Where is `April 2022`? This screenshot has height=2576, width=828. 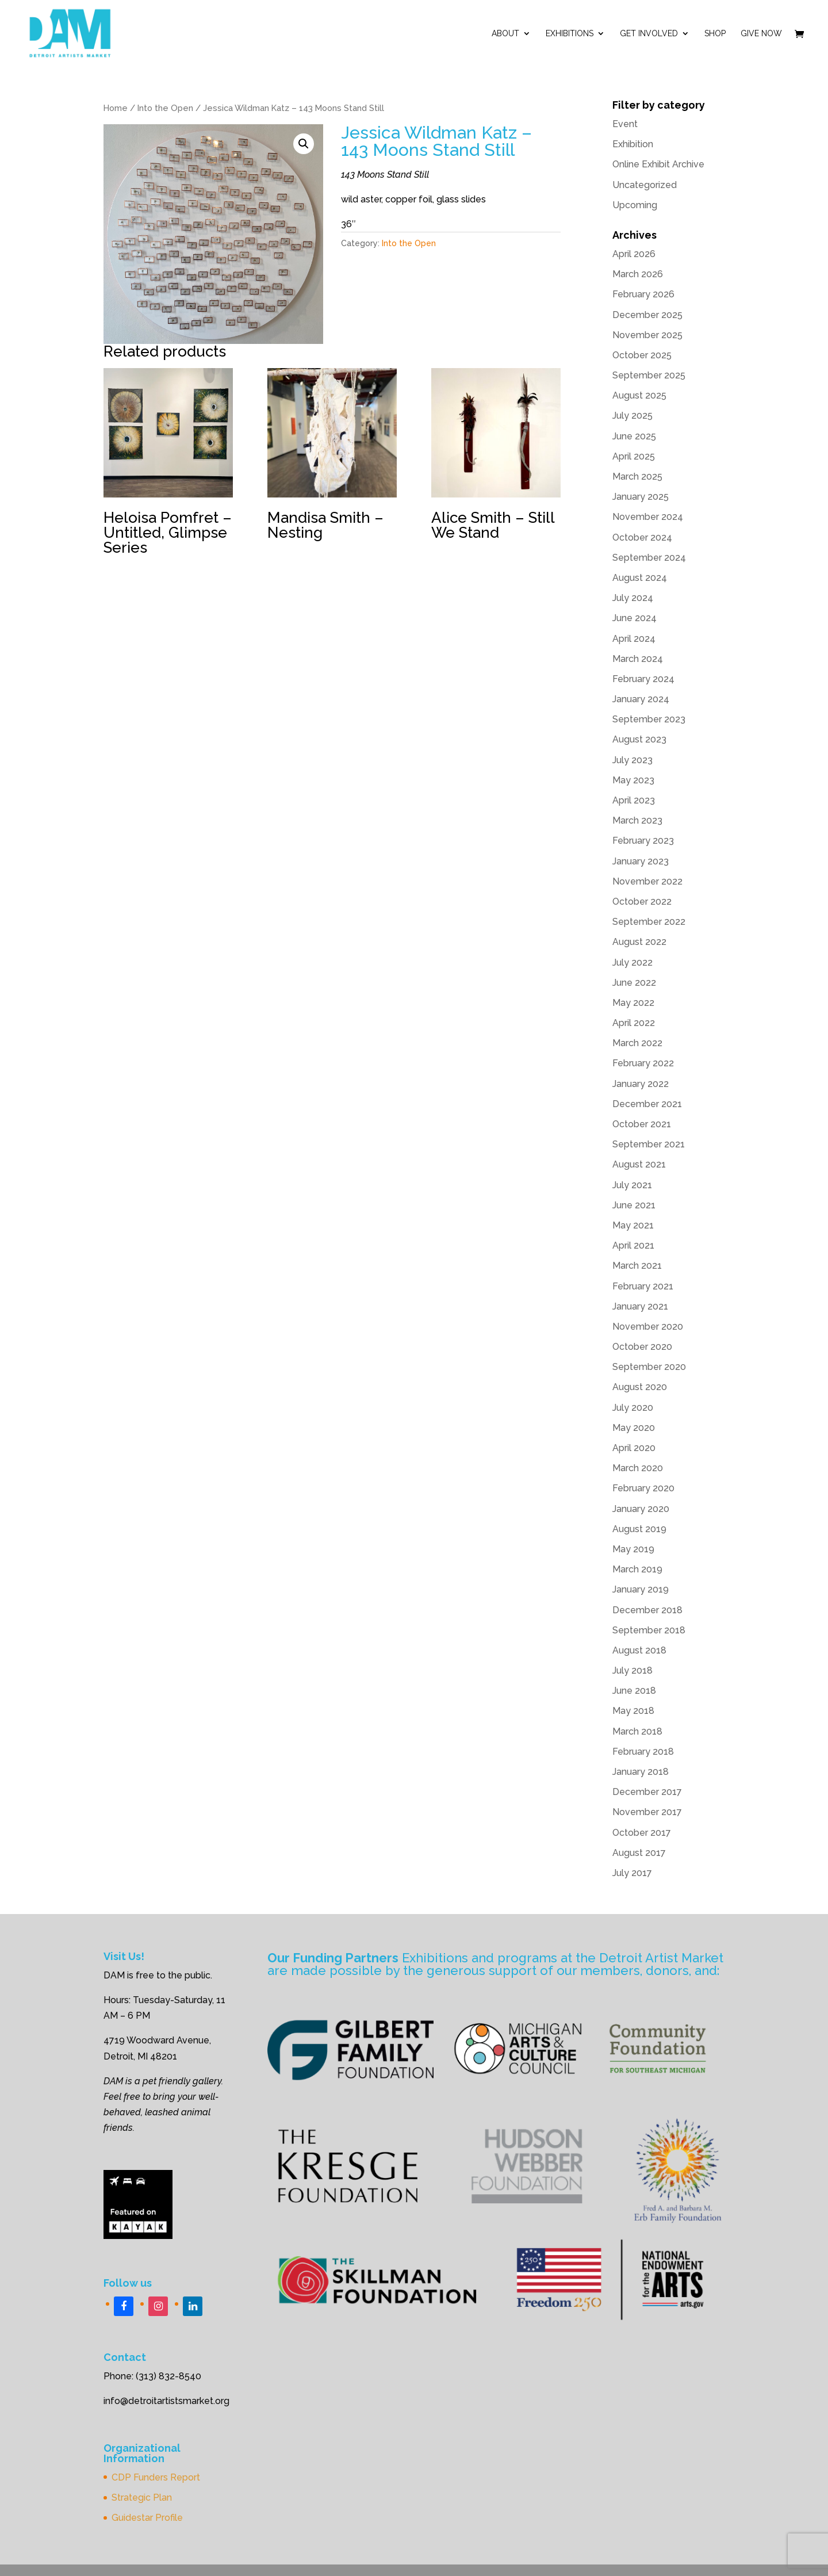 April 2022 is located at coordinates (633, 1022).